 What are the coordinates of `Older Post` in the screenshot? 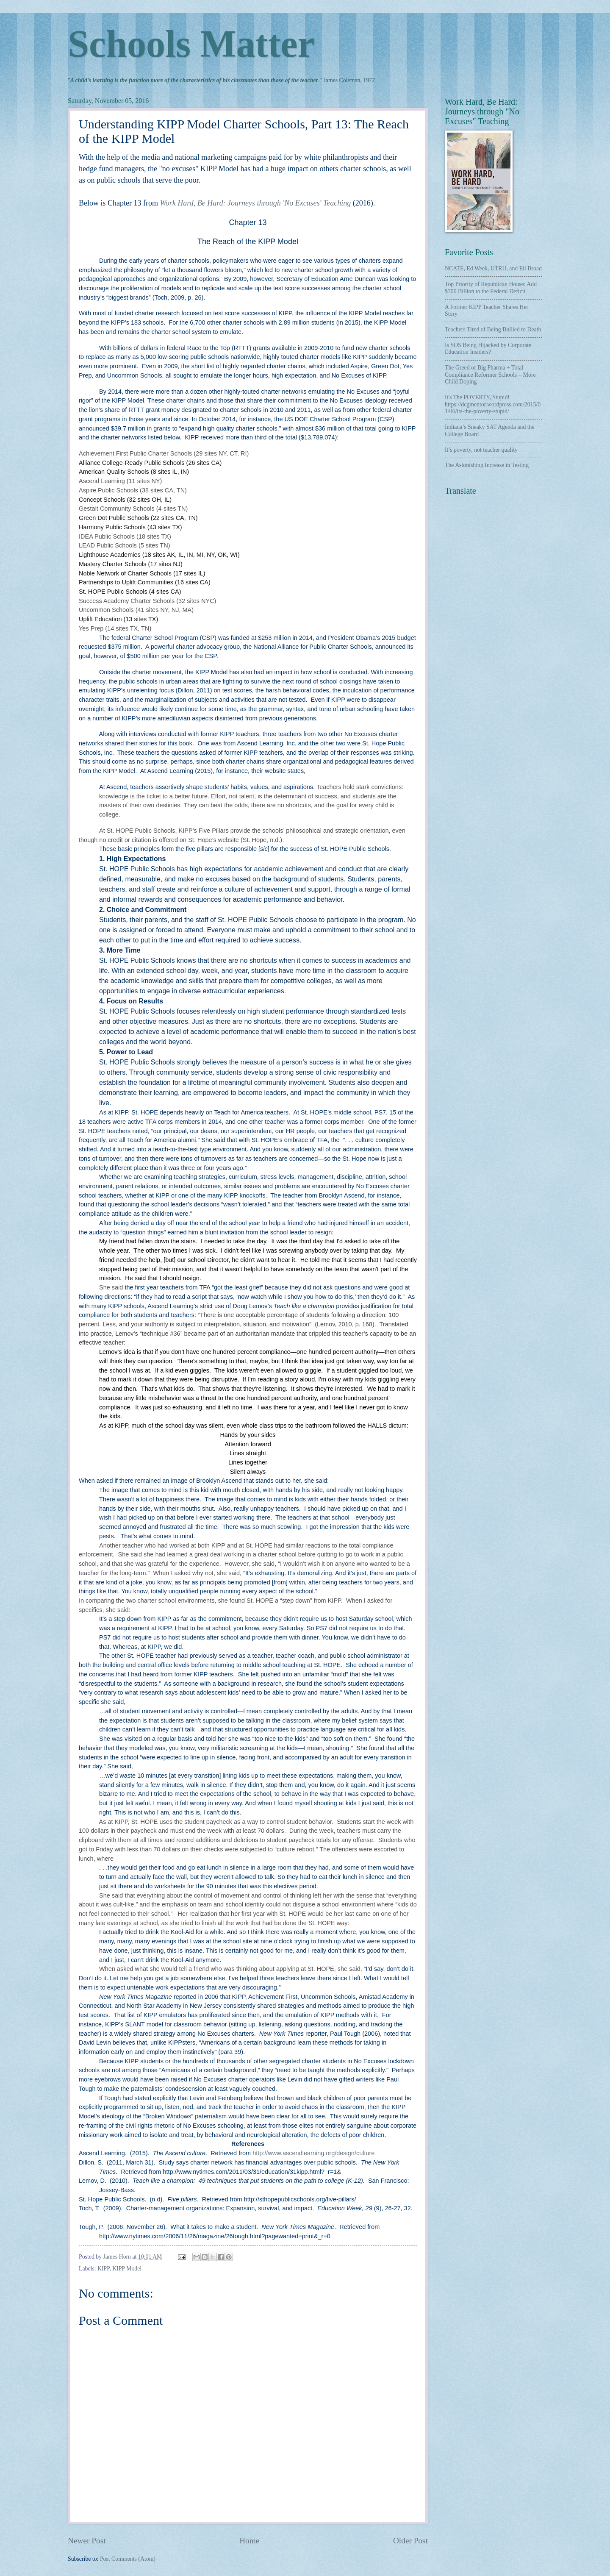 It's located at (410, 2540).